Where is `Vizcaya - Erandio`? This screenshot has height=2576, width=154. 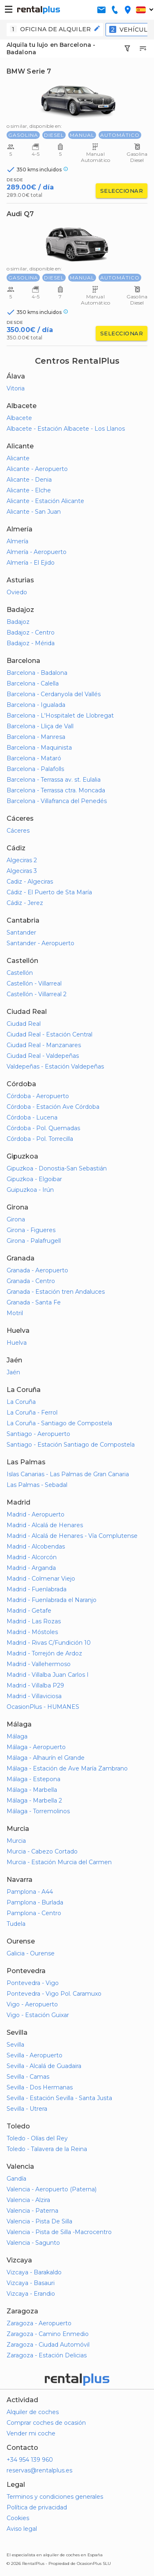
Vizcaya - Erandio is located at coordinates (31, 2293).